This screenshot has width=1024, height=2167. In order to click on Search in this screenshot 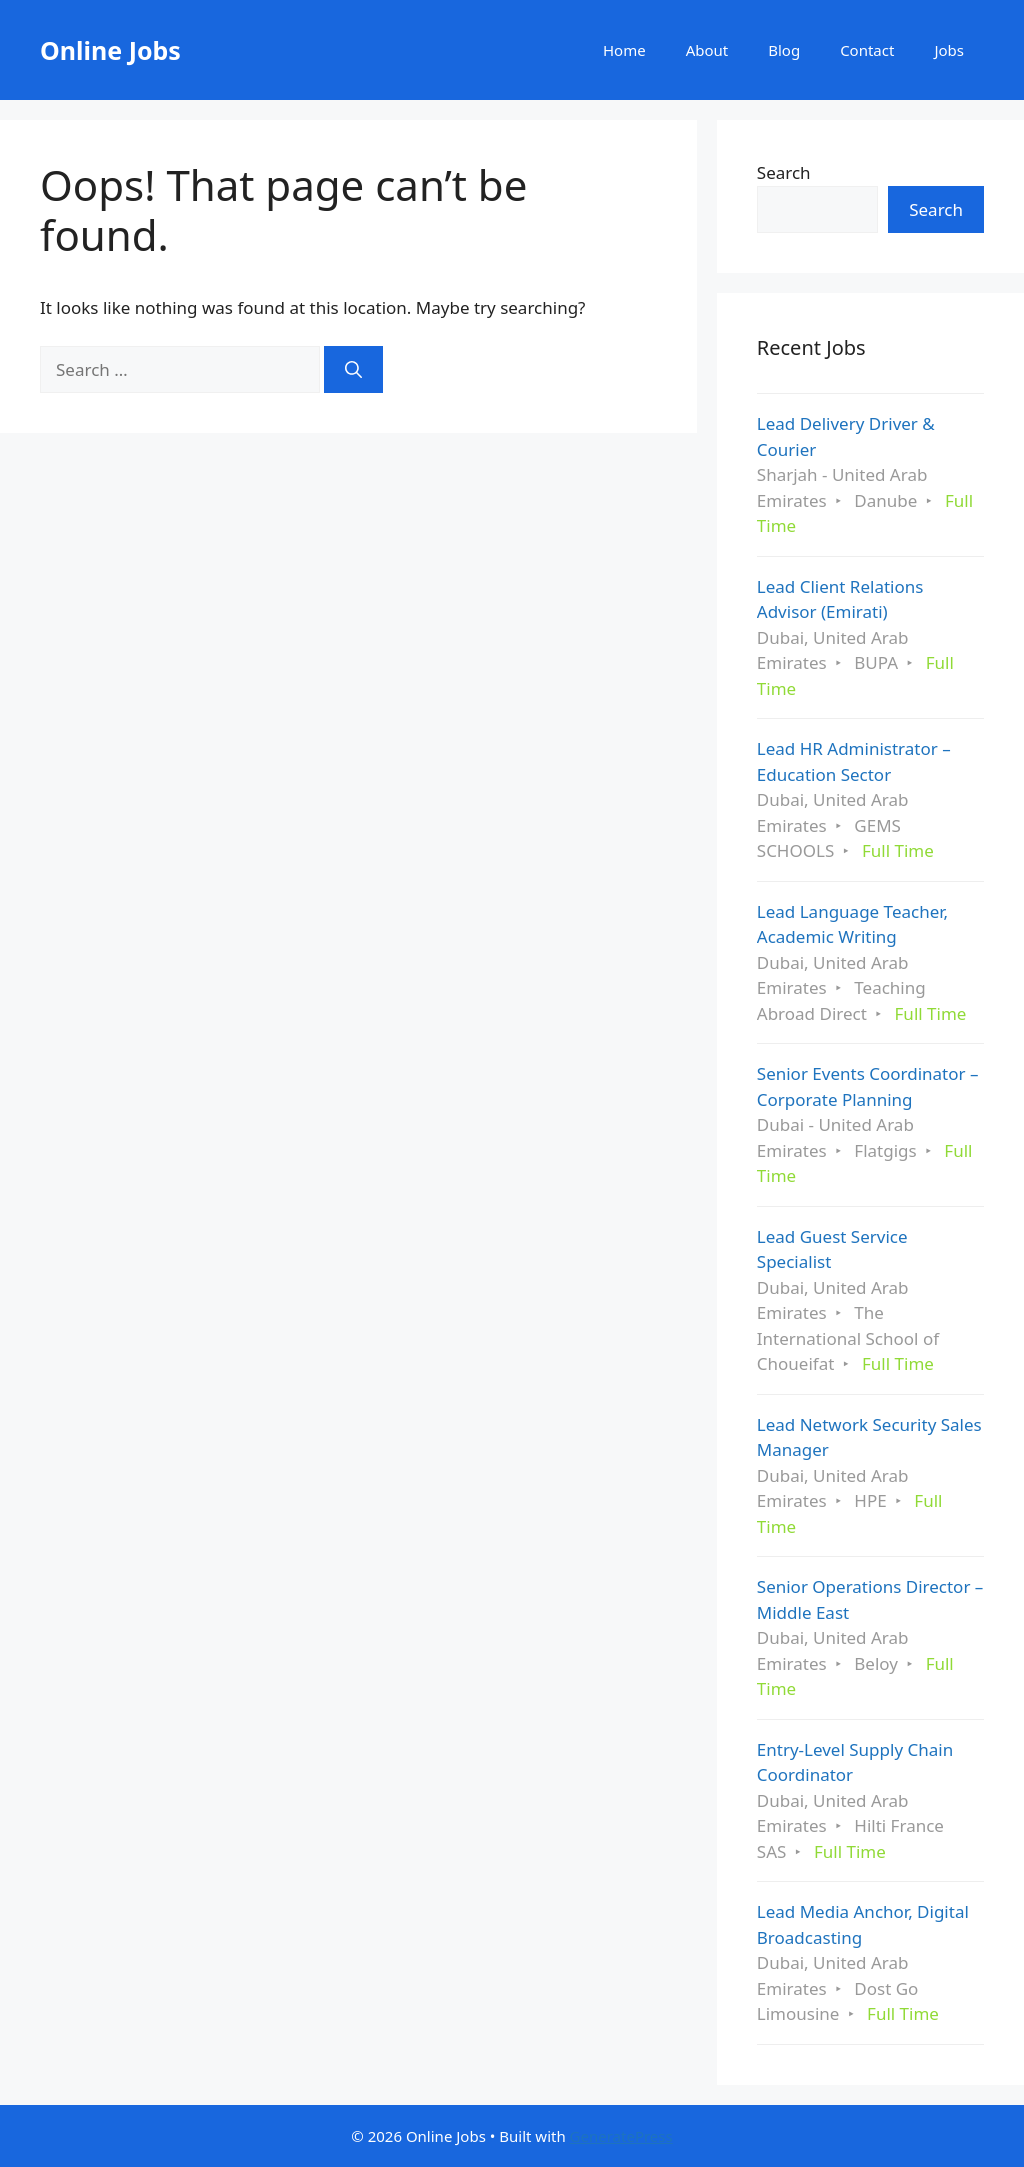, I will do `click(784, 172)`.